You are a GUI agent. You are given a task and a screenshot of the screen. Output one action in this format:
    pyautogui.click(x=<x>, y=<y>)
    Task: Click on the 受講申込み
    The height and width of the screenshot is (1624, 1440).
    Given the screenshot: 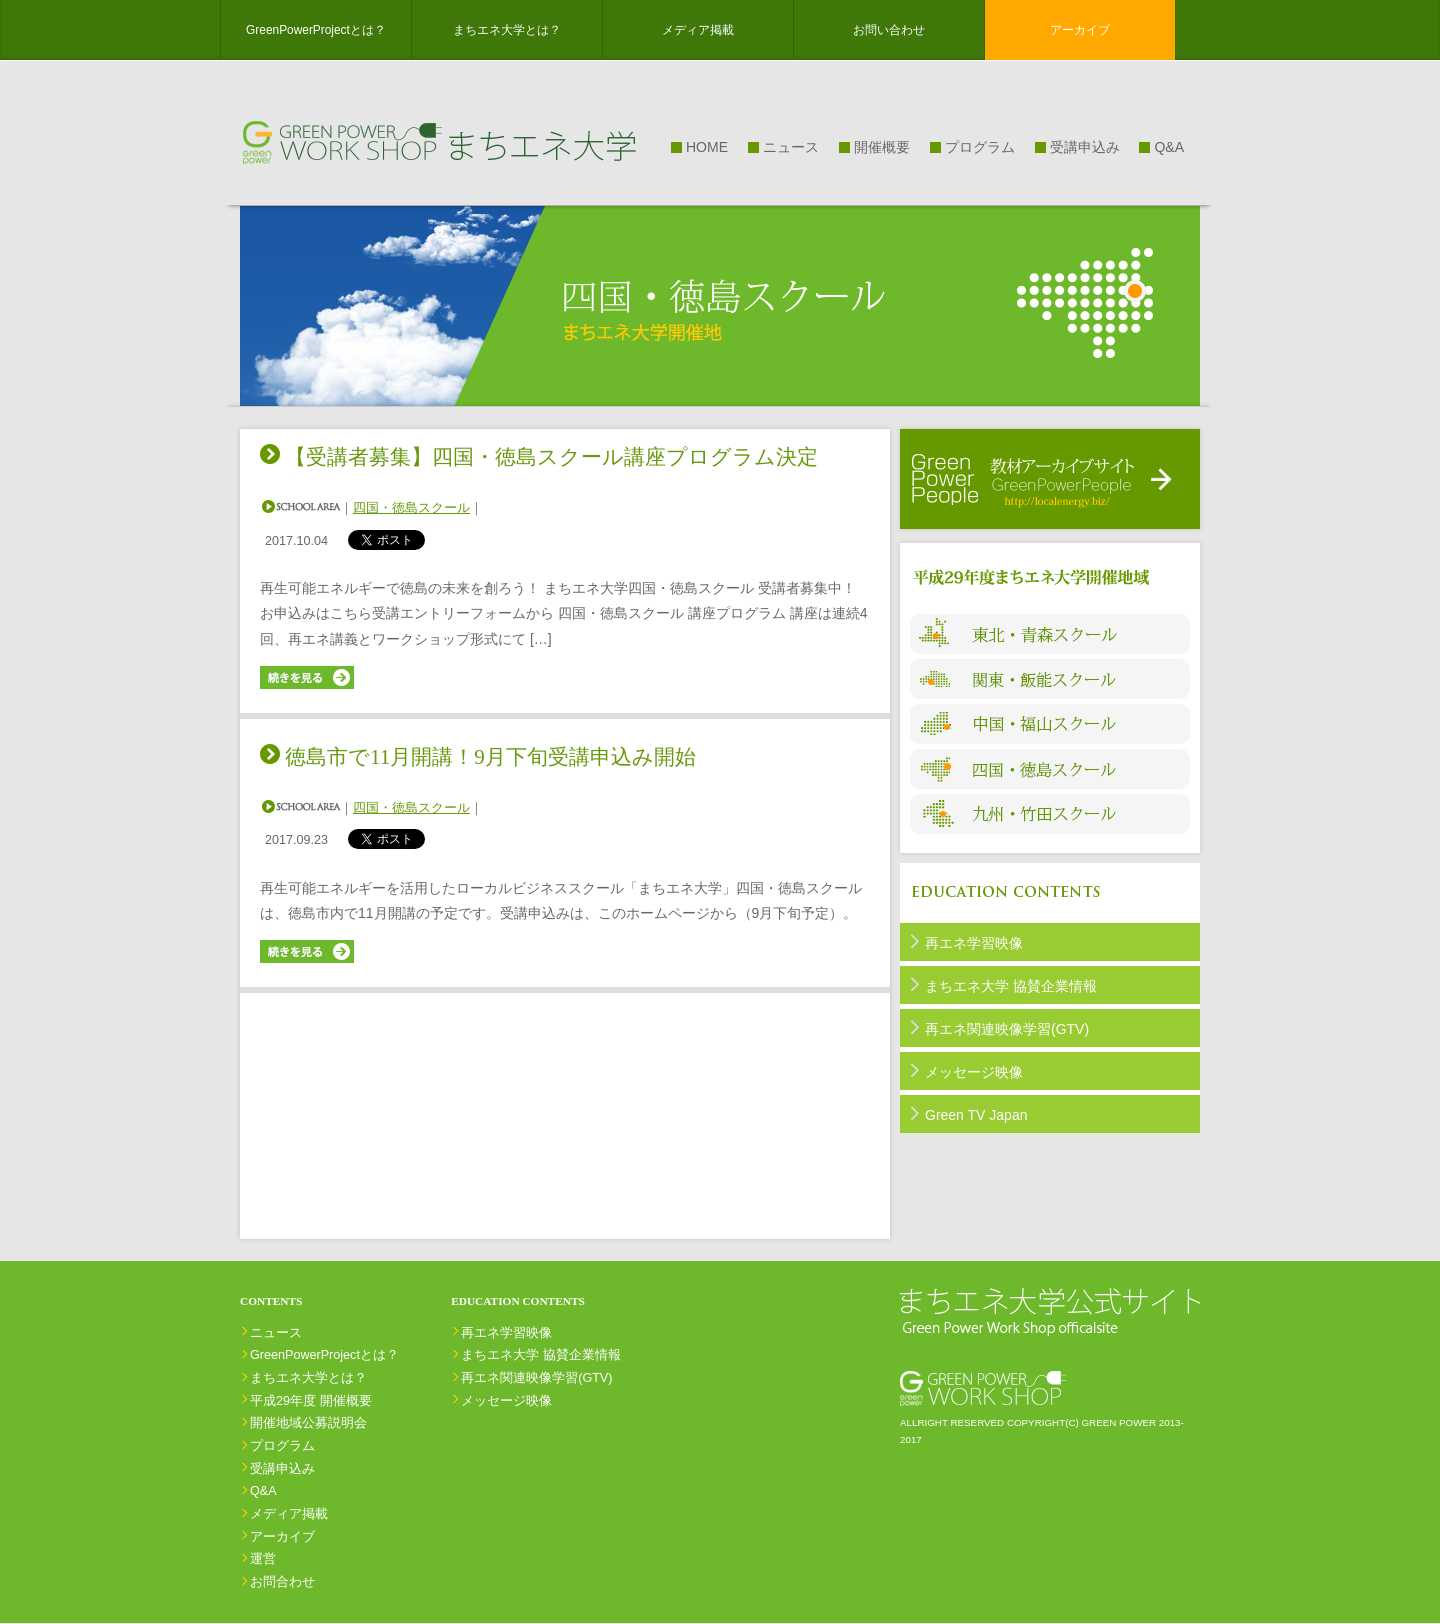 What is the action you would take?
    pyautogui.click(x=1085, y=147)
    